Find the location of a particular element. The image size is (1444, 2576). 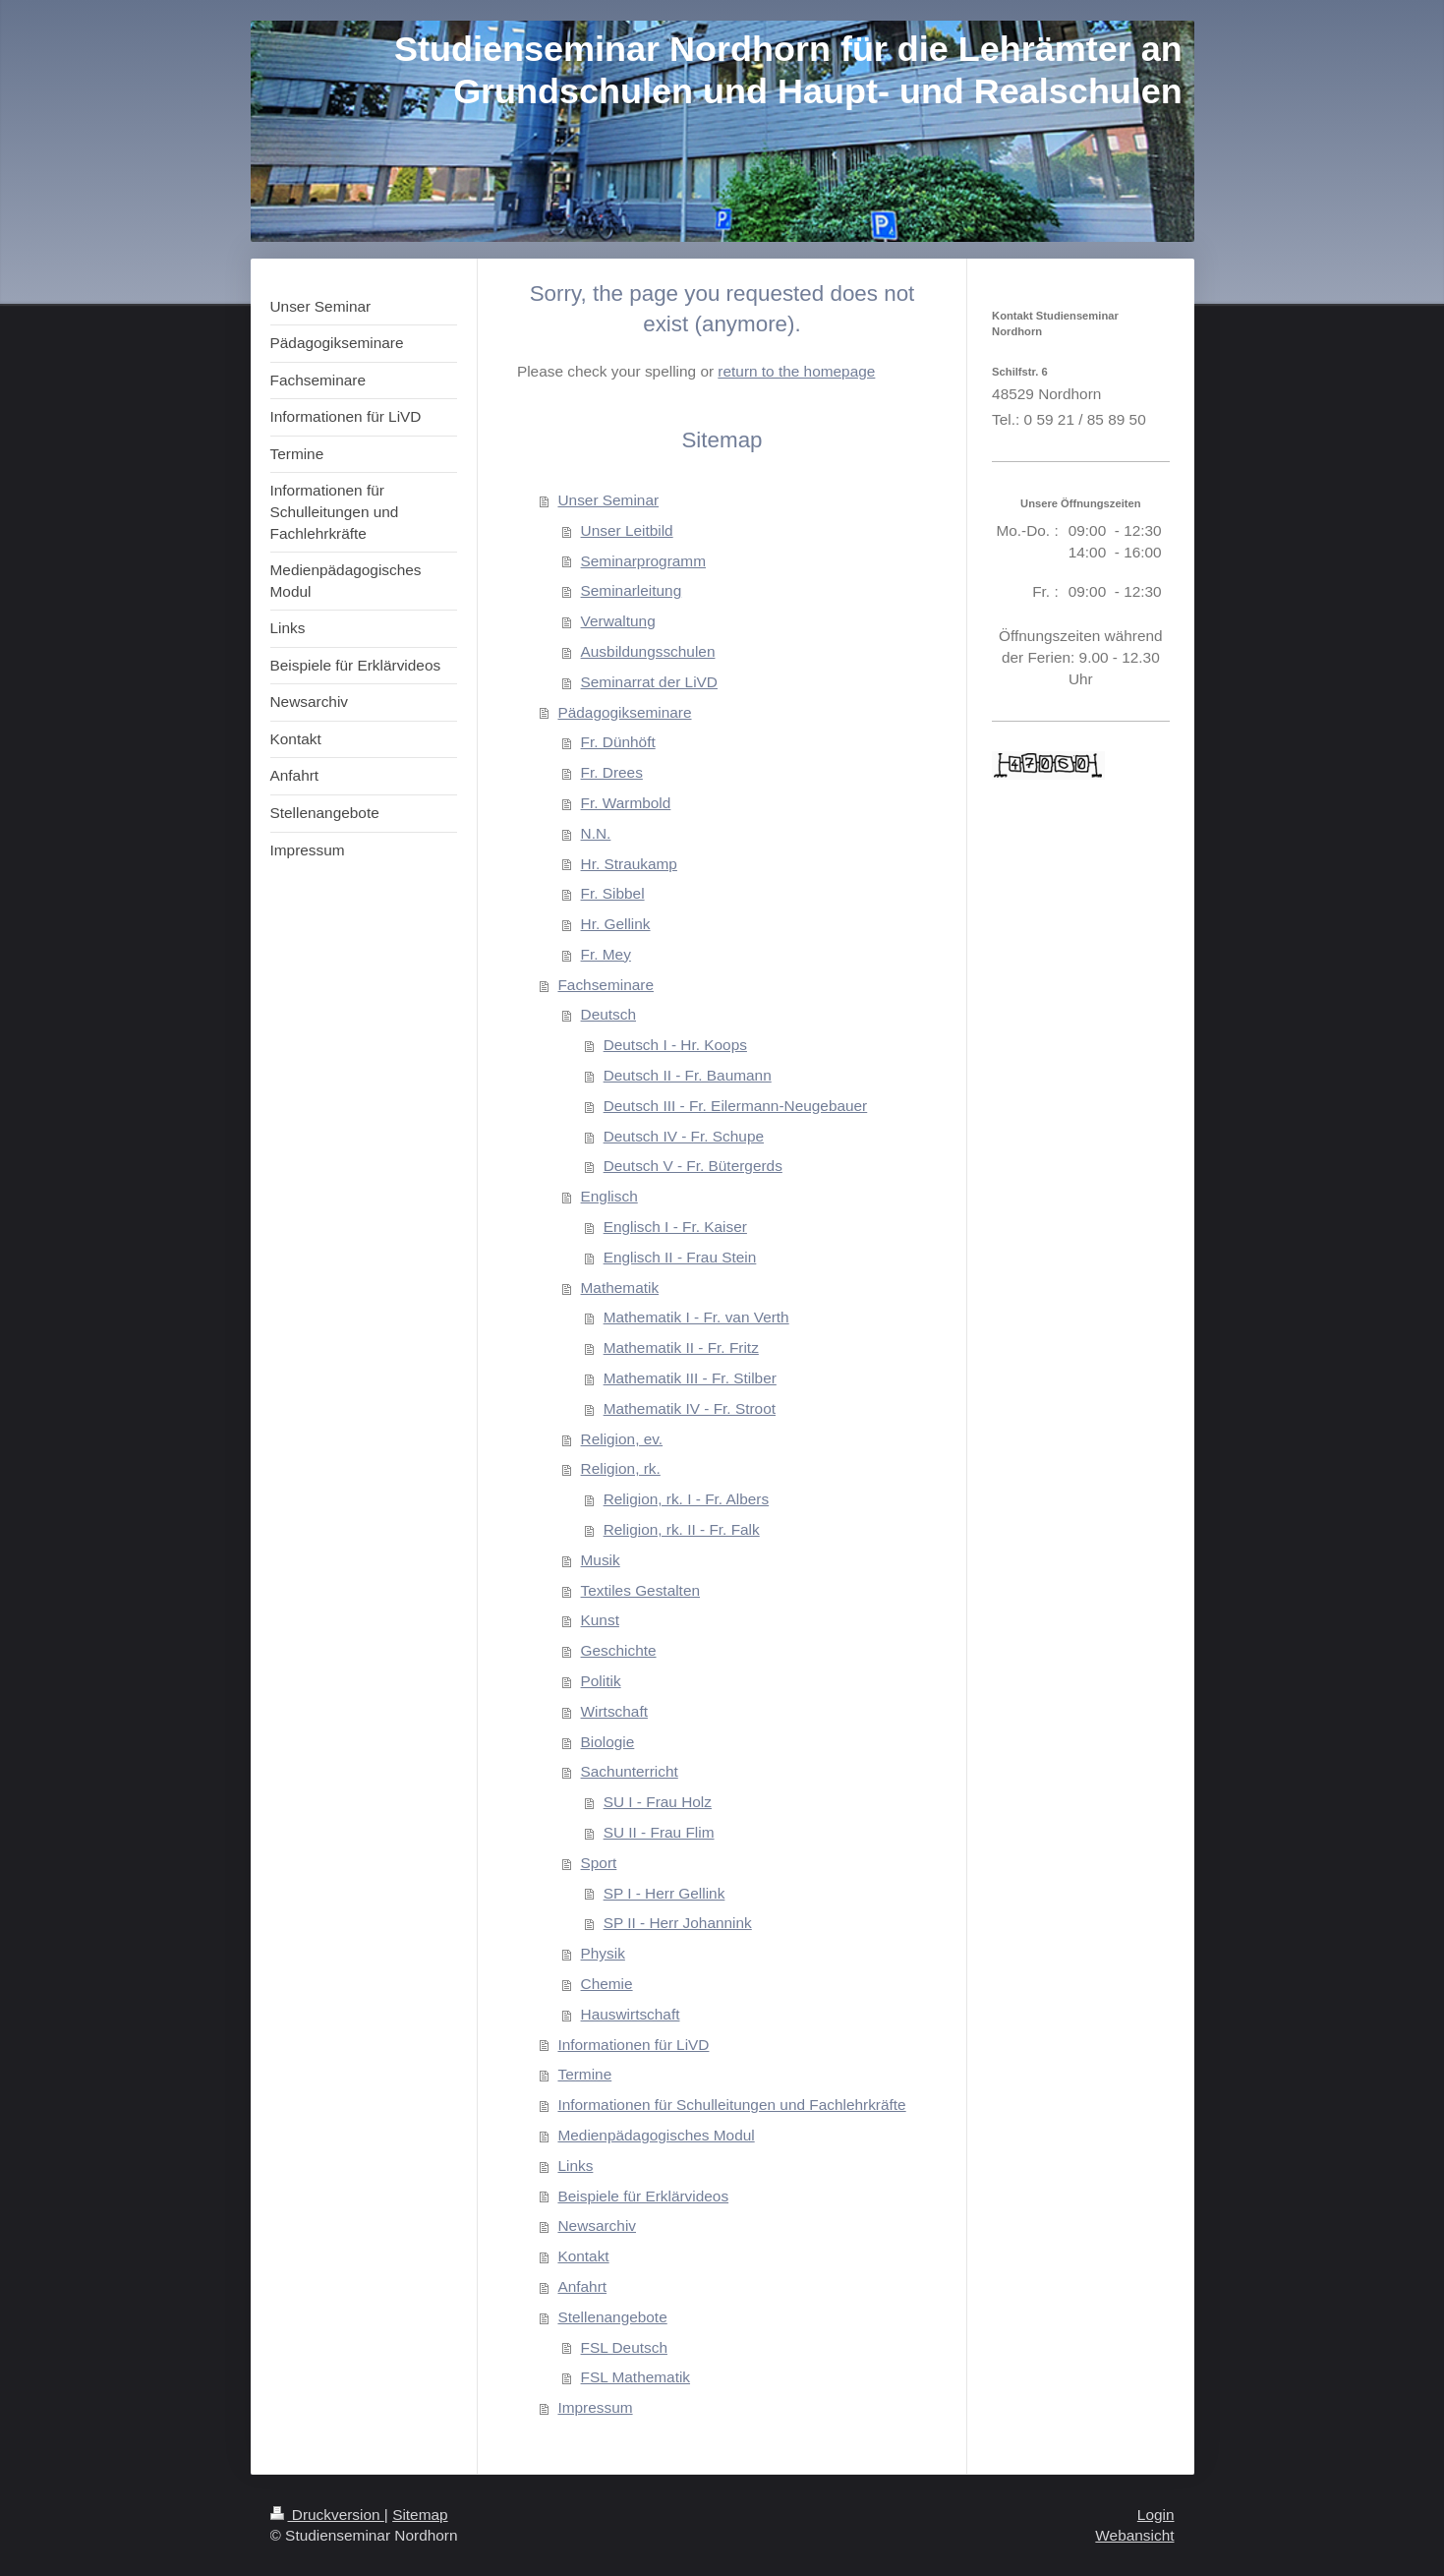

Chemie is located at coordinates (607, 1983).